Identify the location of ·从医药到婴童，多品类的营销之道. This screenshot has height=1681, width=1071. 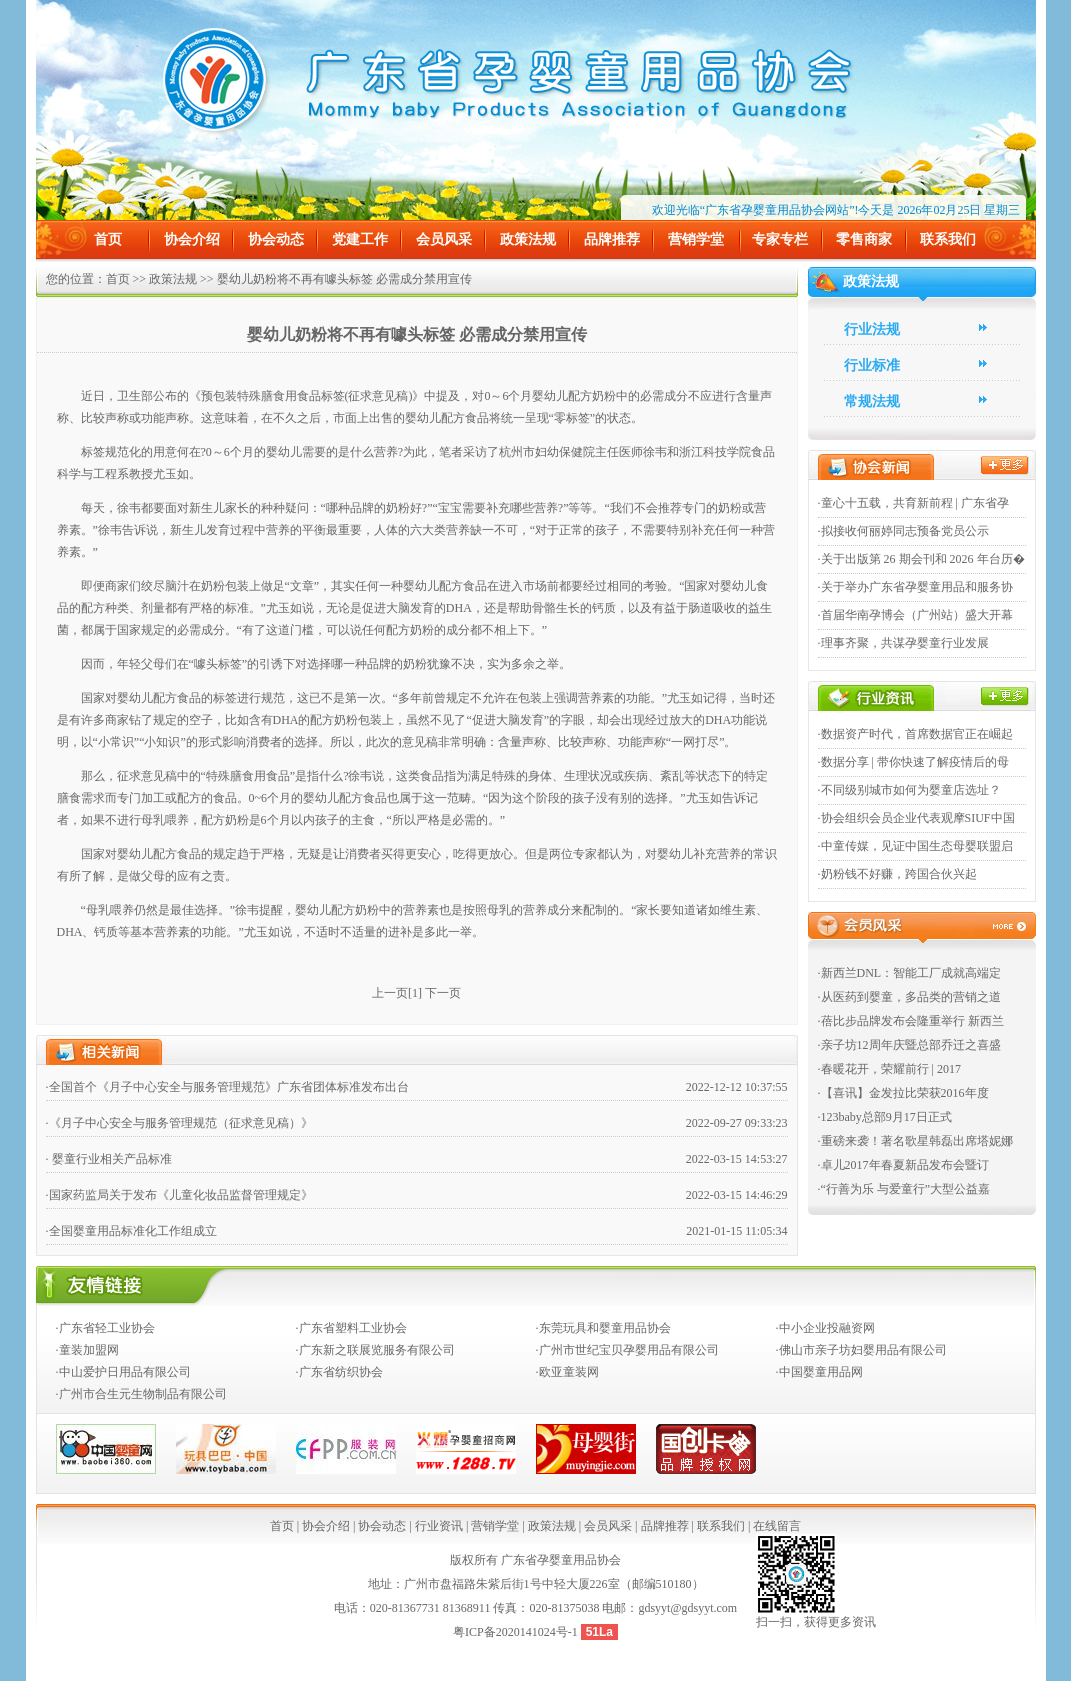
(909, 997).